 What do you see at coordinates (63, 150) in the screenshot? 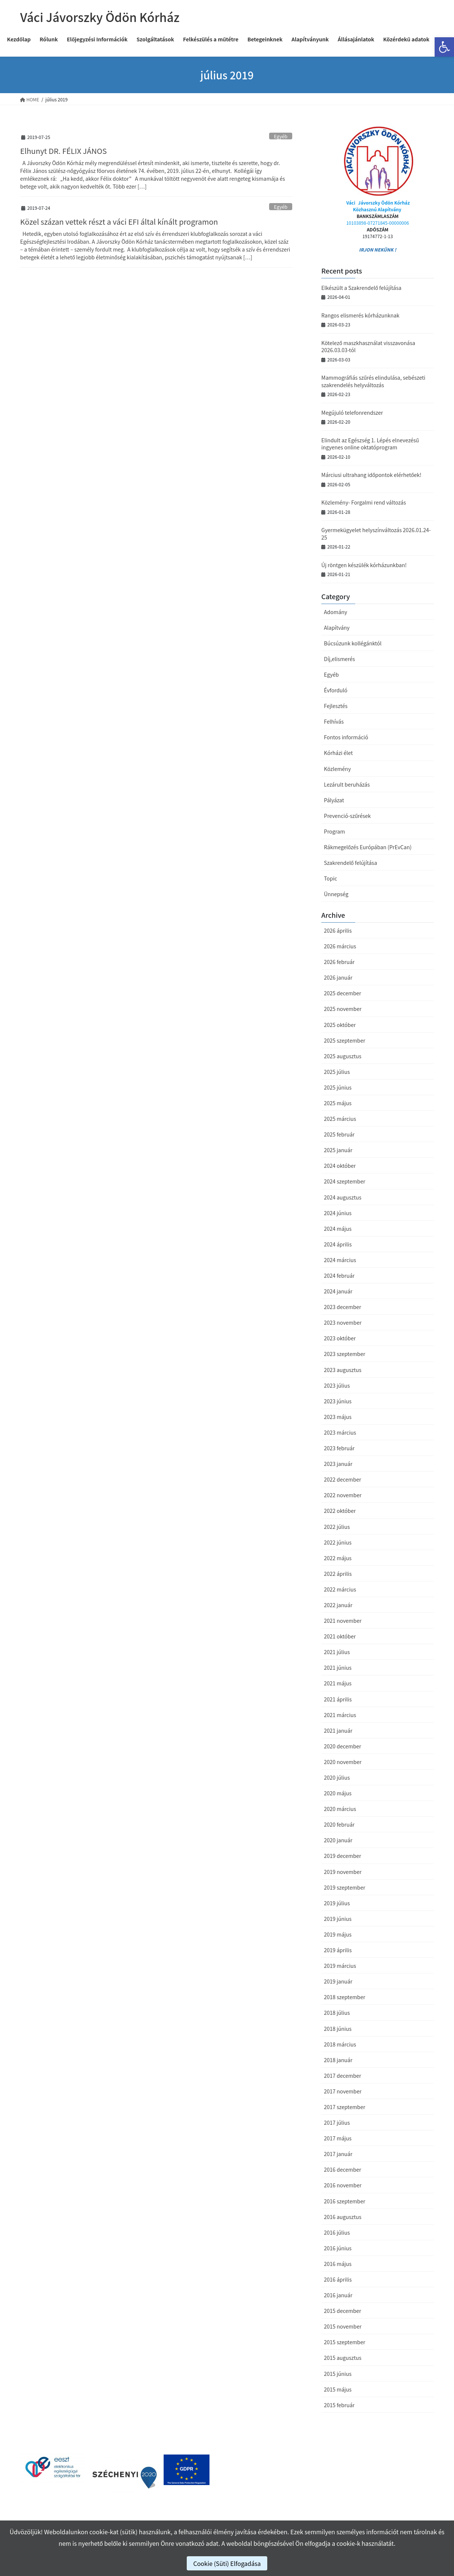
I see `Elhunyt DR. FÉLIX JÁNOS [link]` at bounding box center [63, 150].